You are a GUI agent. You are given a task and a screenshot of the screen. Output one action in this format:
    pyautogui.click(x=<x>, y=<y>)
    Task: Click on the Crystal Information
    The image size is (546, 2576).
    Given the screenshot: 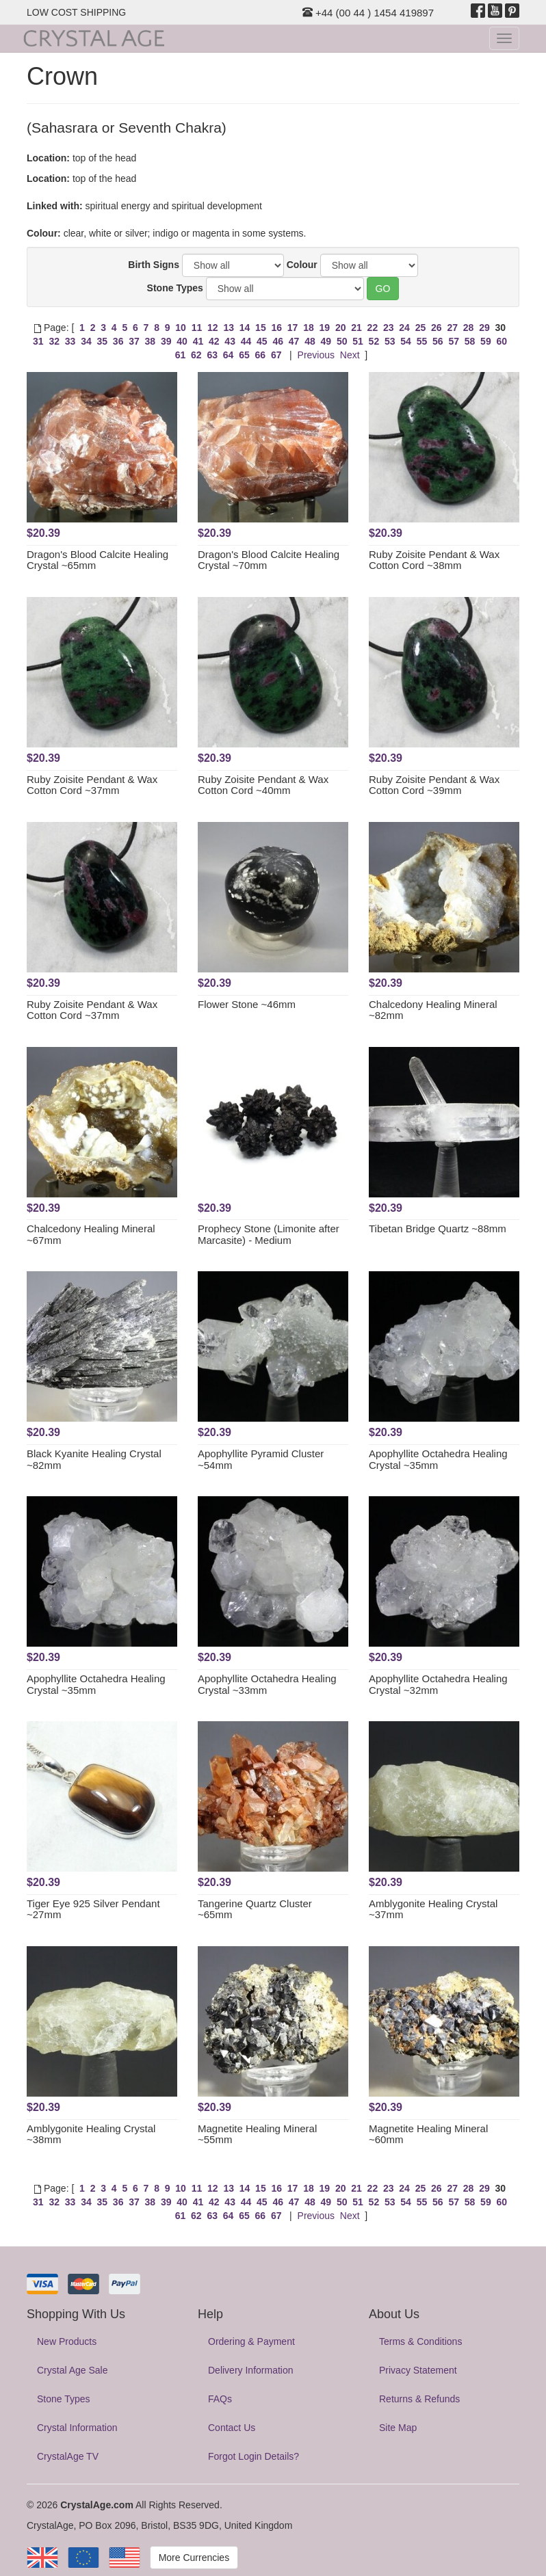 What is the action you would take?
    pyautogui.click(x=77, y=2427)
    